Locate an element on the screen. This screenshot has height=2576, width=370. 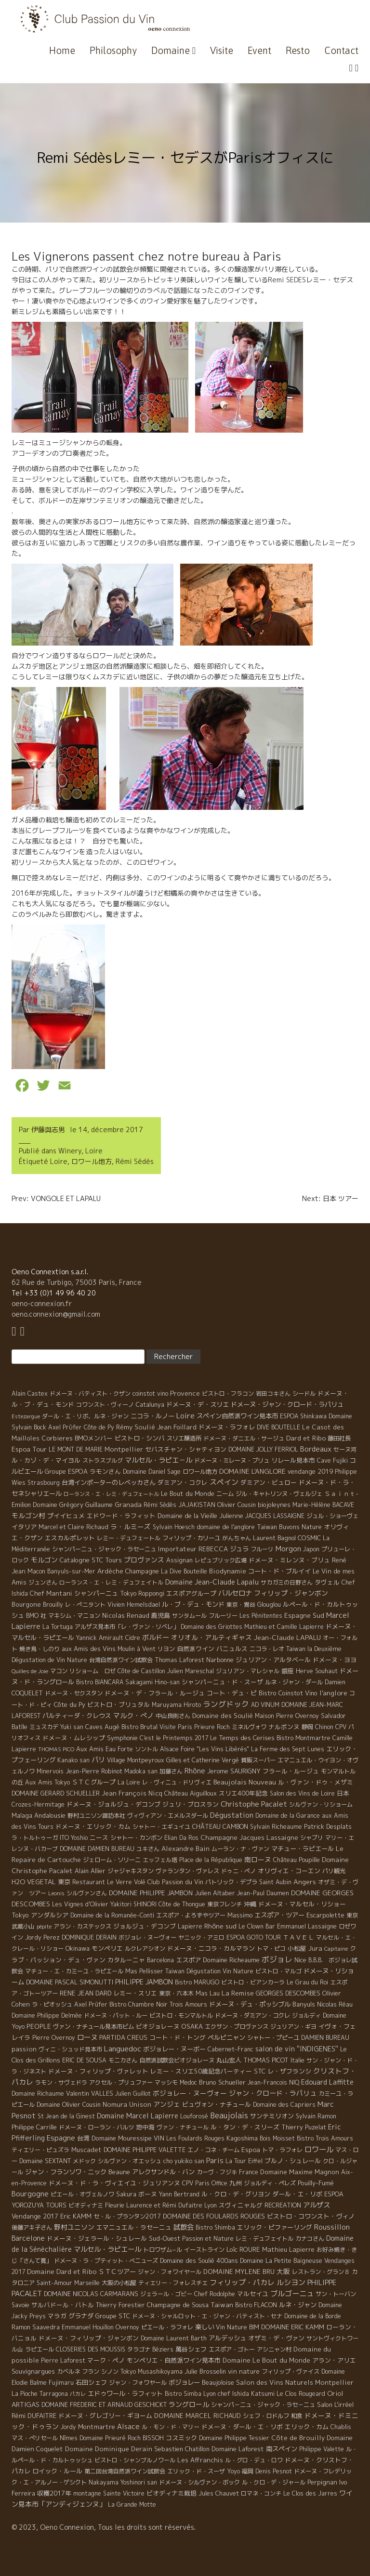
Chablis [Chablis (4 éléments)] is located at coordinates (340, 2427).